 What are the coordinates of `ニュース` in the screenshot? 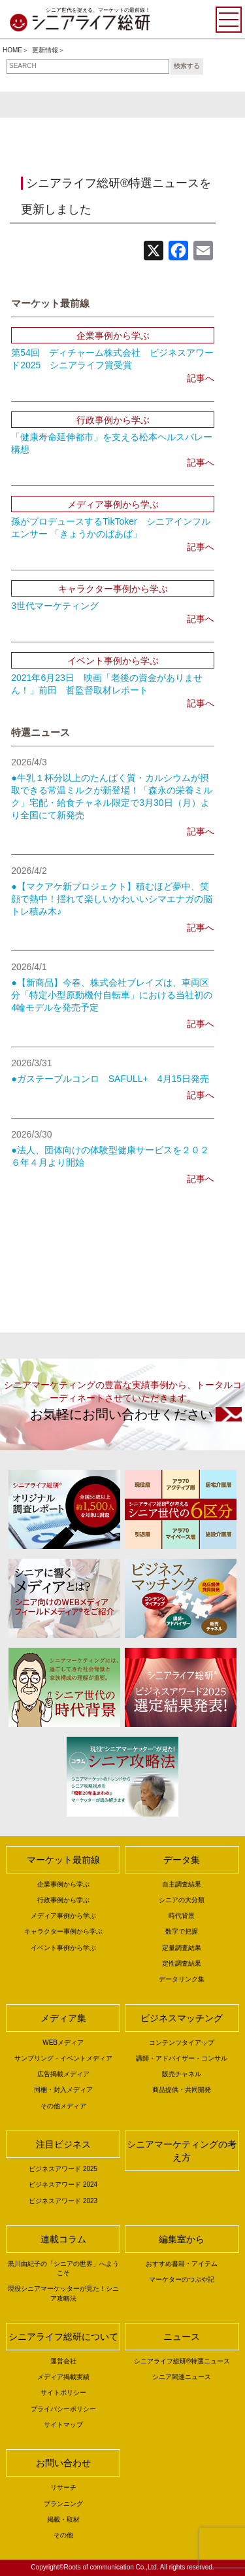 It's located at (181, 2336).